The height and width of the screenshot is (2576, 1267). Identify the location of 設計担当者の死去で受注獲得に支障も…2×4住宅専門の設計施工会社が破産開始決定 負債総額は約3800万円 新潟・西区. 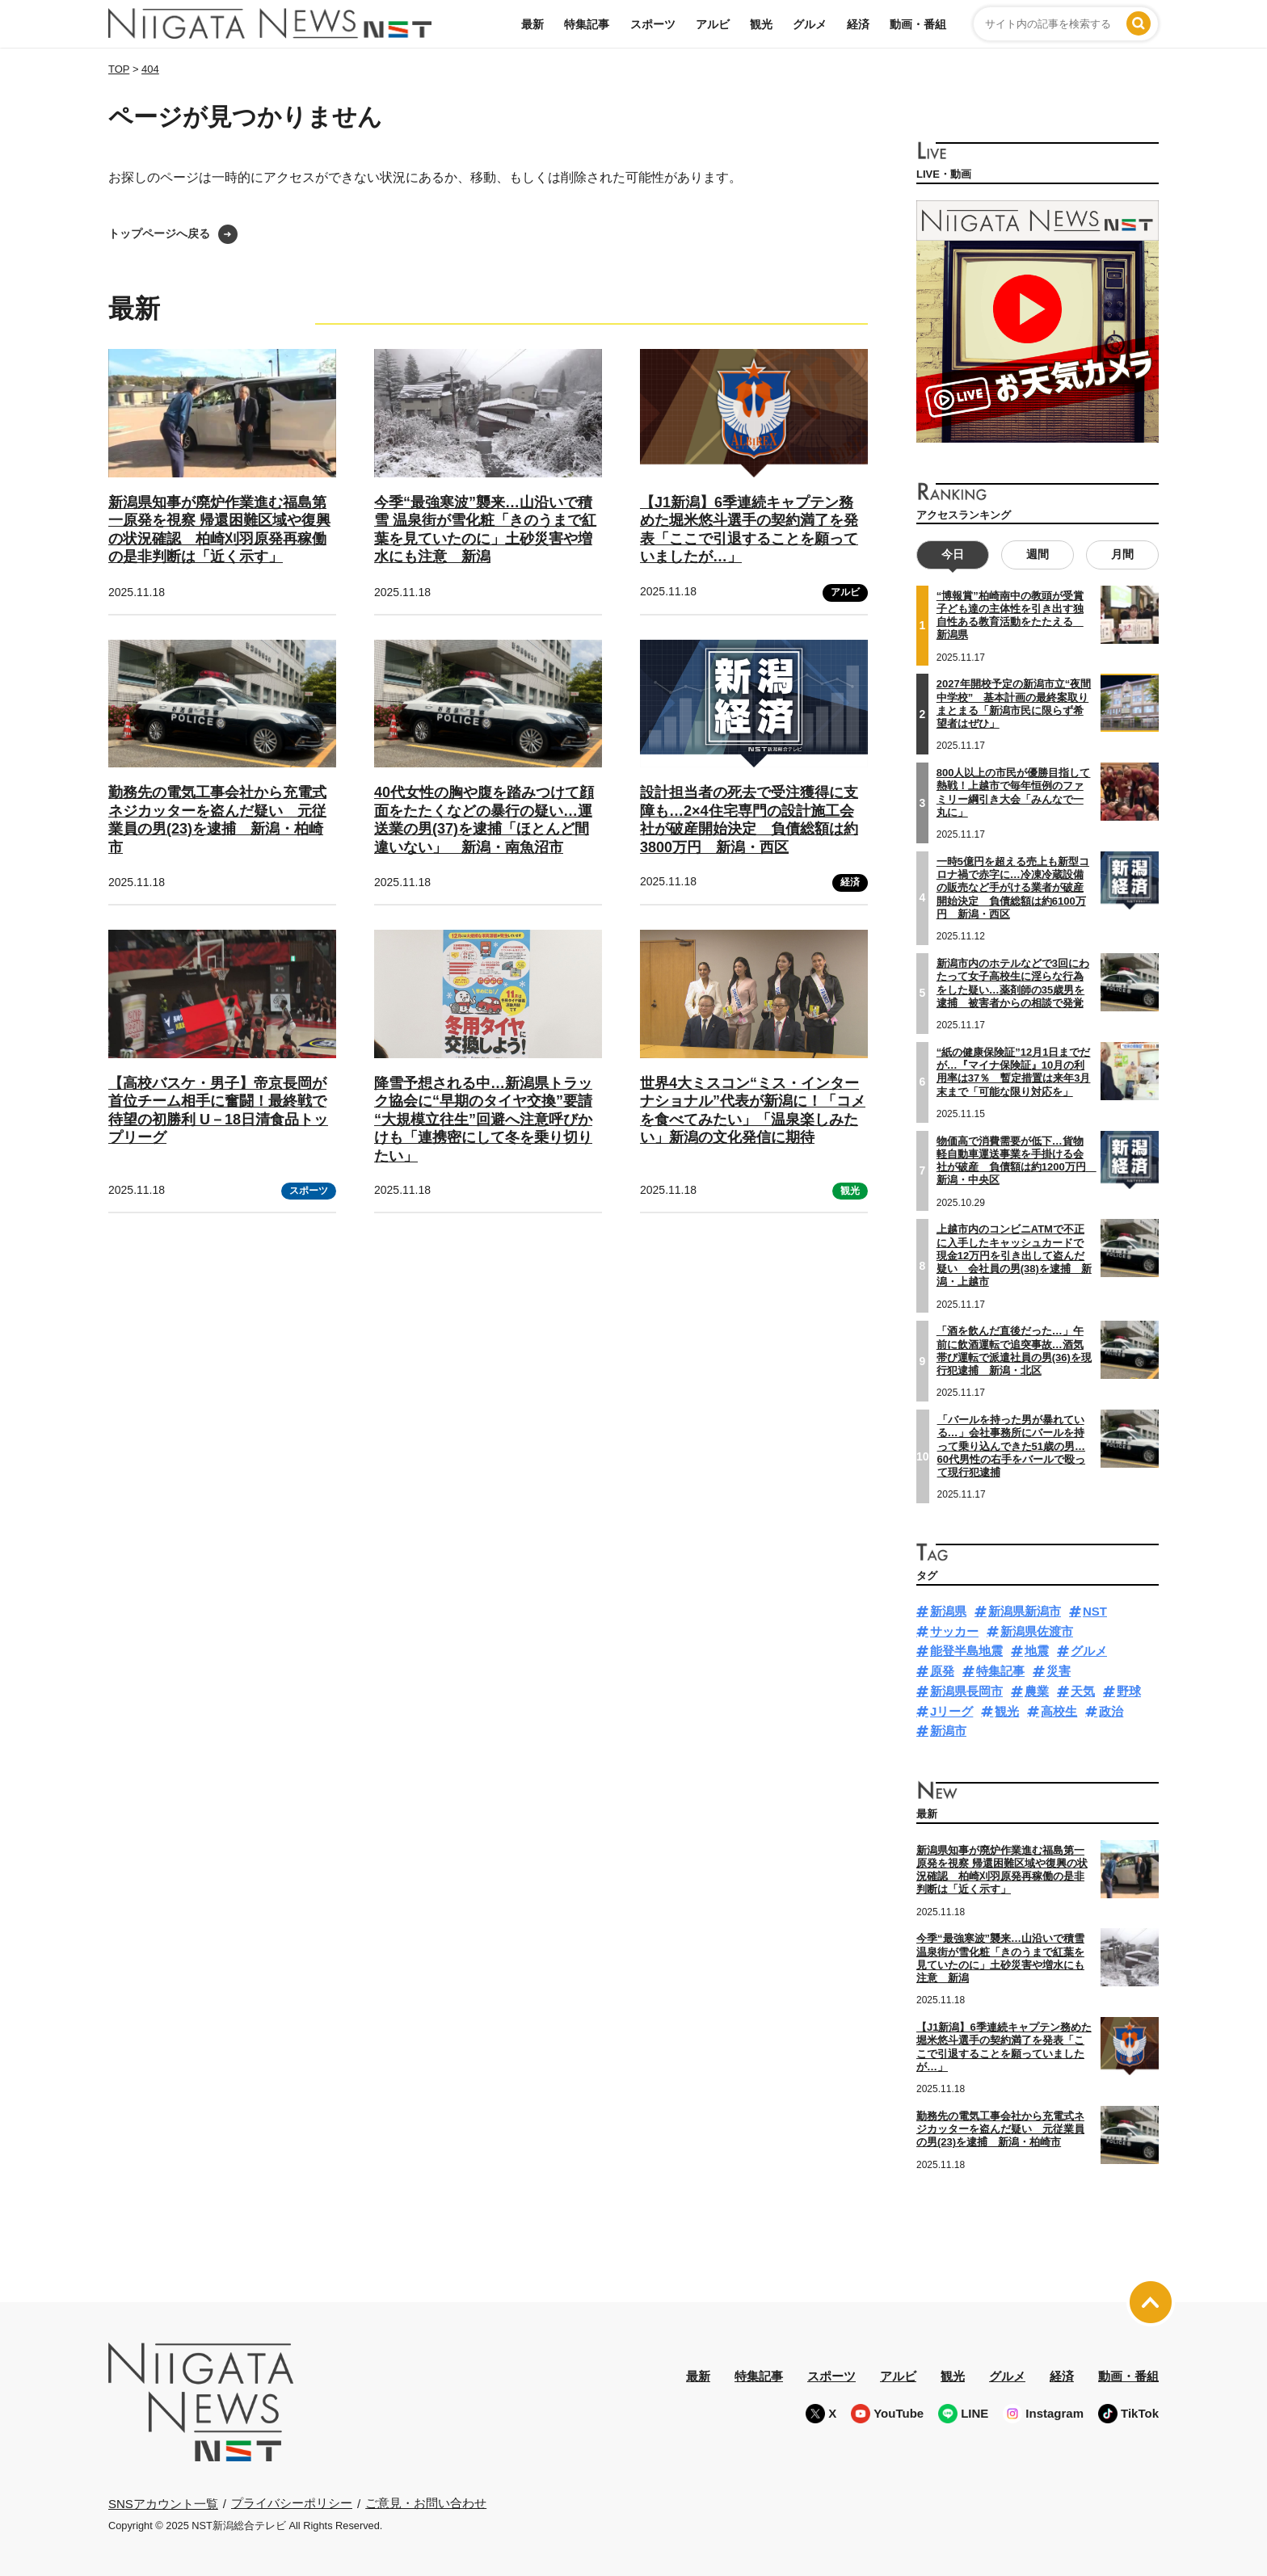
(749, 819).